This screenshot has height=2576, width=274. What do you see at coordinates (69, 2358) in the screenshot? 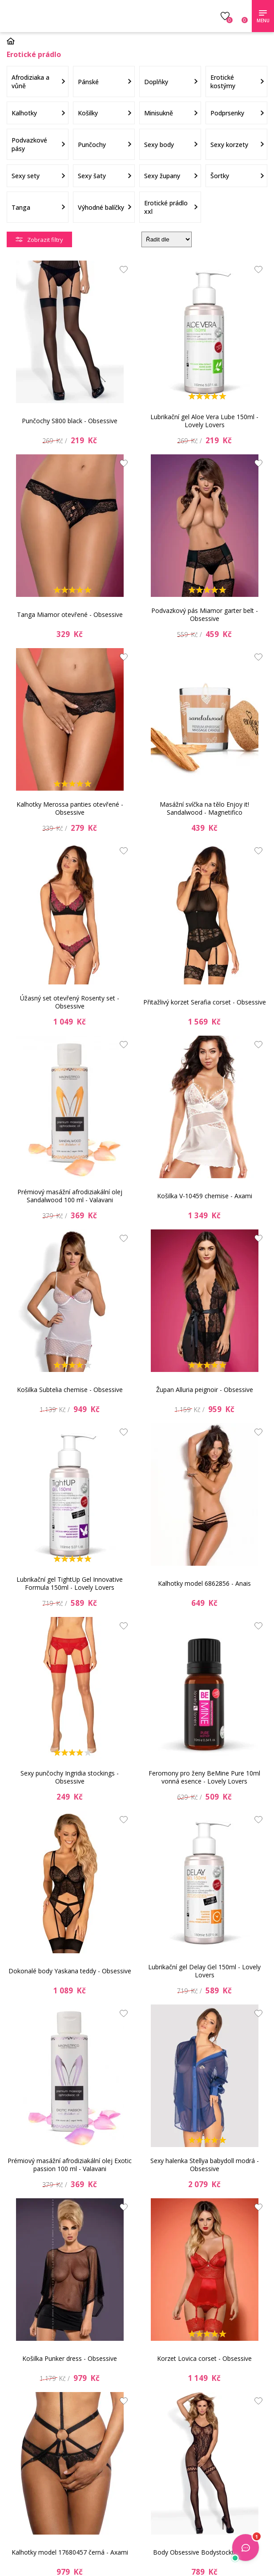
I see `Košilka Punker dress - Obsessive` at bounding box center [69, 2358].